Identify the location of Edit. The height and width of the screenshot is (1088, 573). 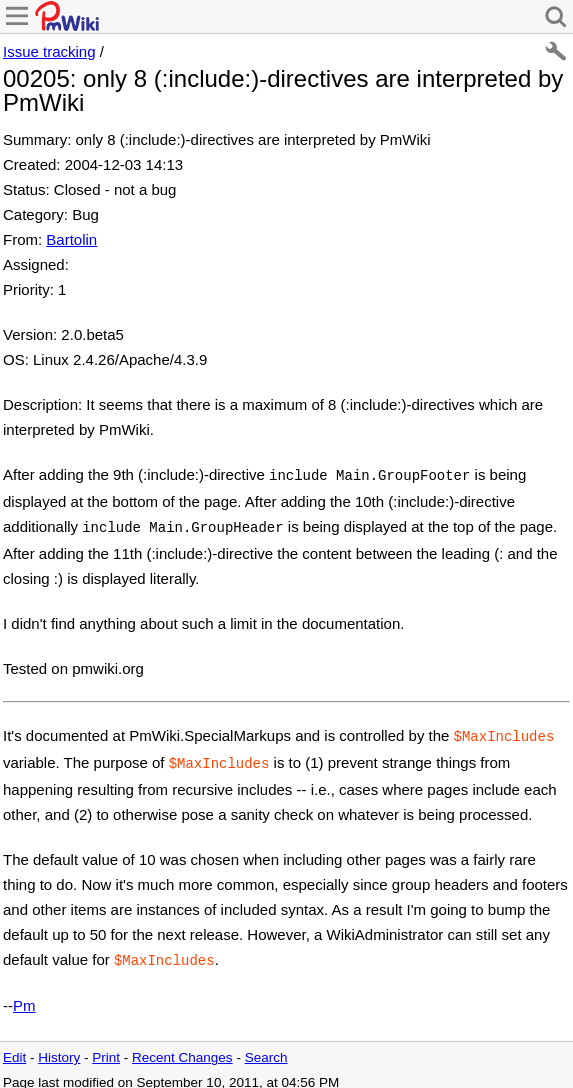
(14, 1047).